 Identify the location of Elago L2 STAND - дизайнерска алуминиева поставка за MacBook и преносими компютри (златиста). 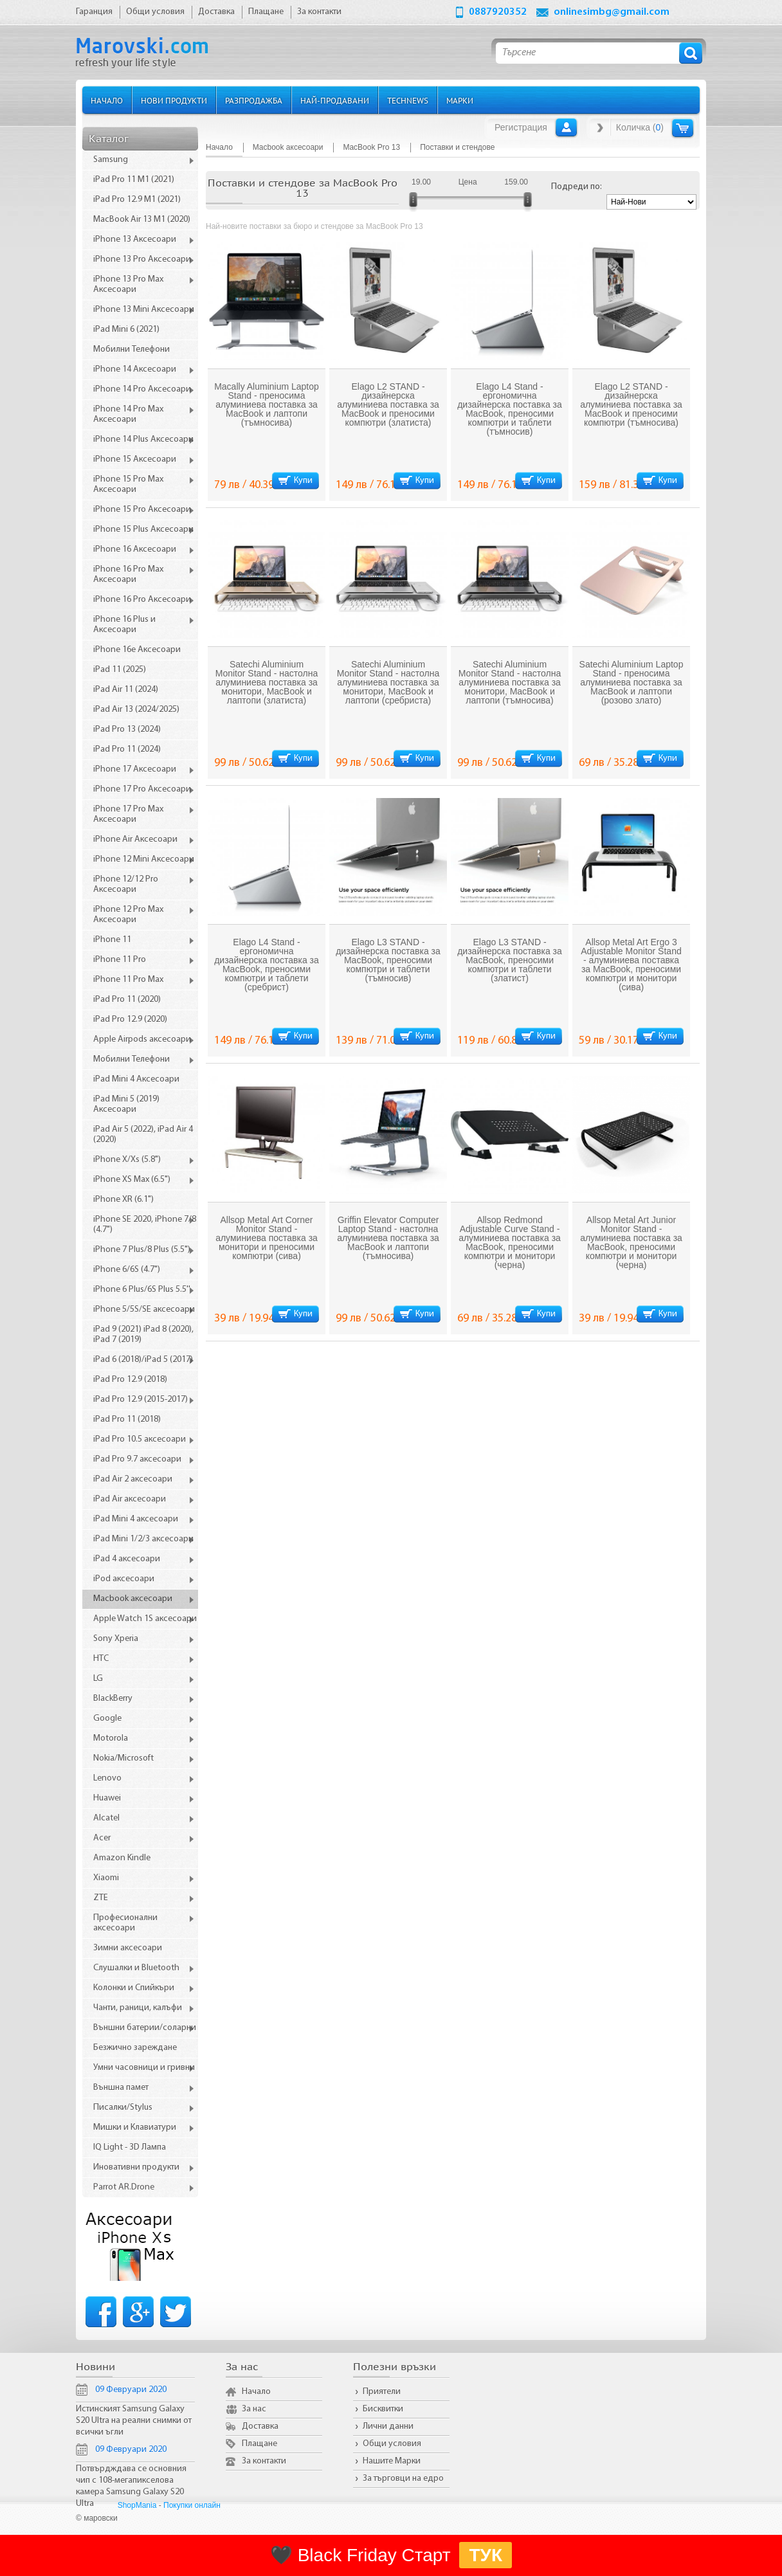
(388, 404).